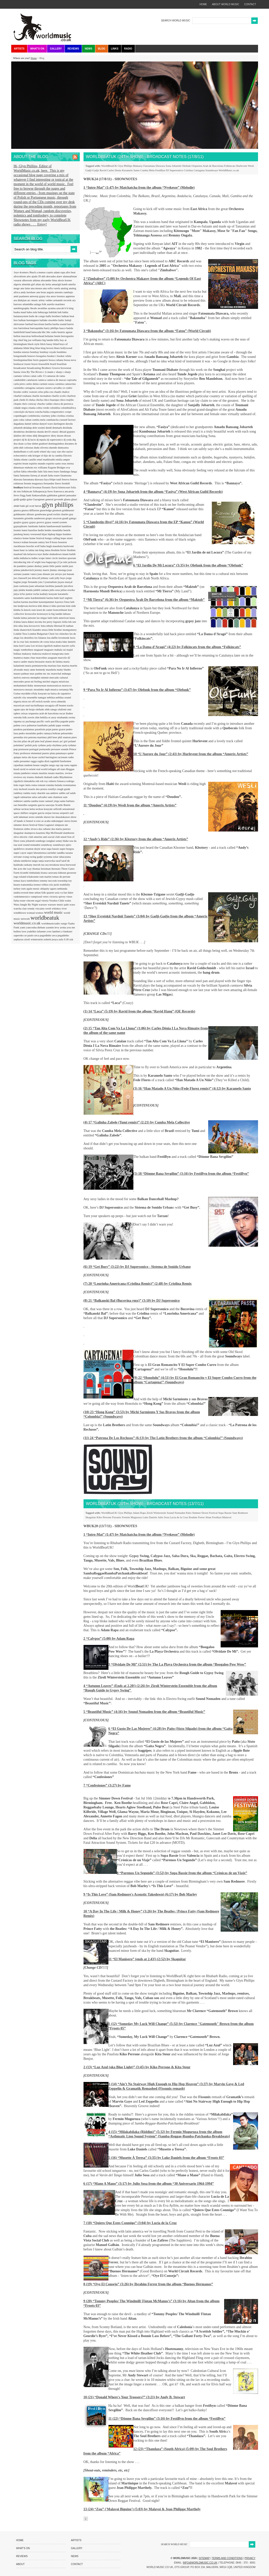  What do you see at coordinates (38, 558) in the screenshot?
I see `indies scope` at bounding box center [38, 558].